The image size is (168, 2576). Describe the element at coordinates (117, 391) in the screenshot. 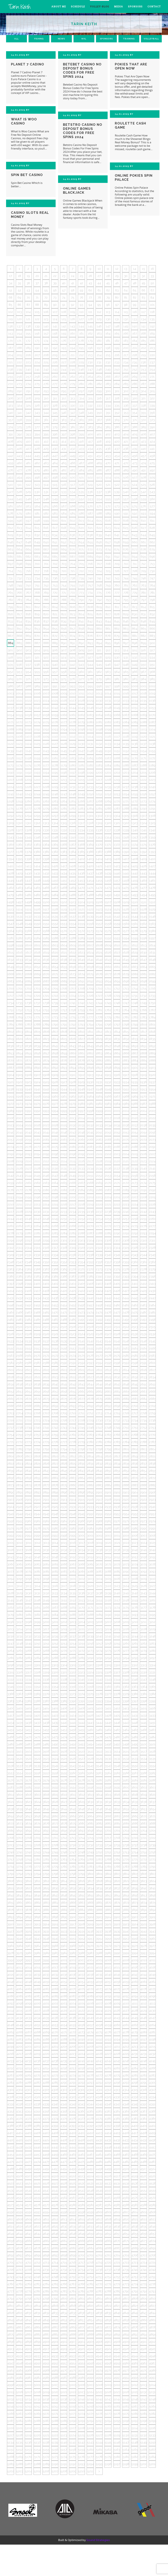

I see `301` at that location.